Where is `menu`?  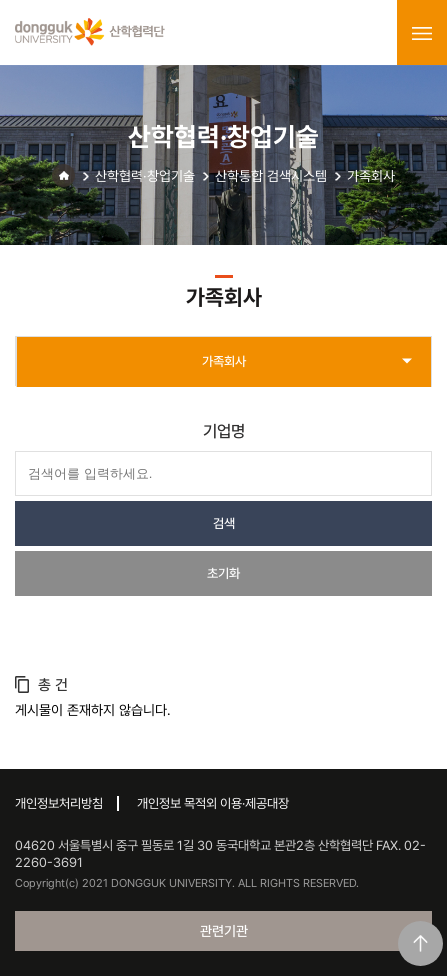 menu is located at coordinates (422, 33).